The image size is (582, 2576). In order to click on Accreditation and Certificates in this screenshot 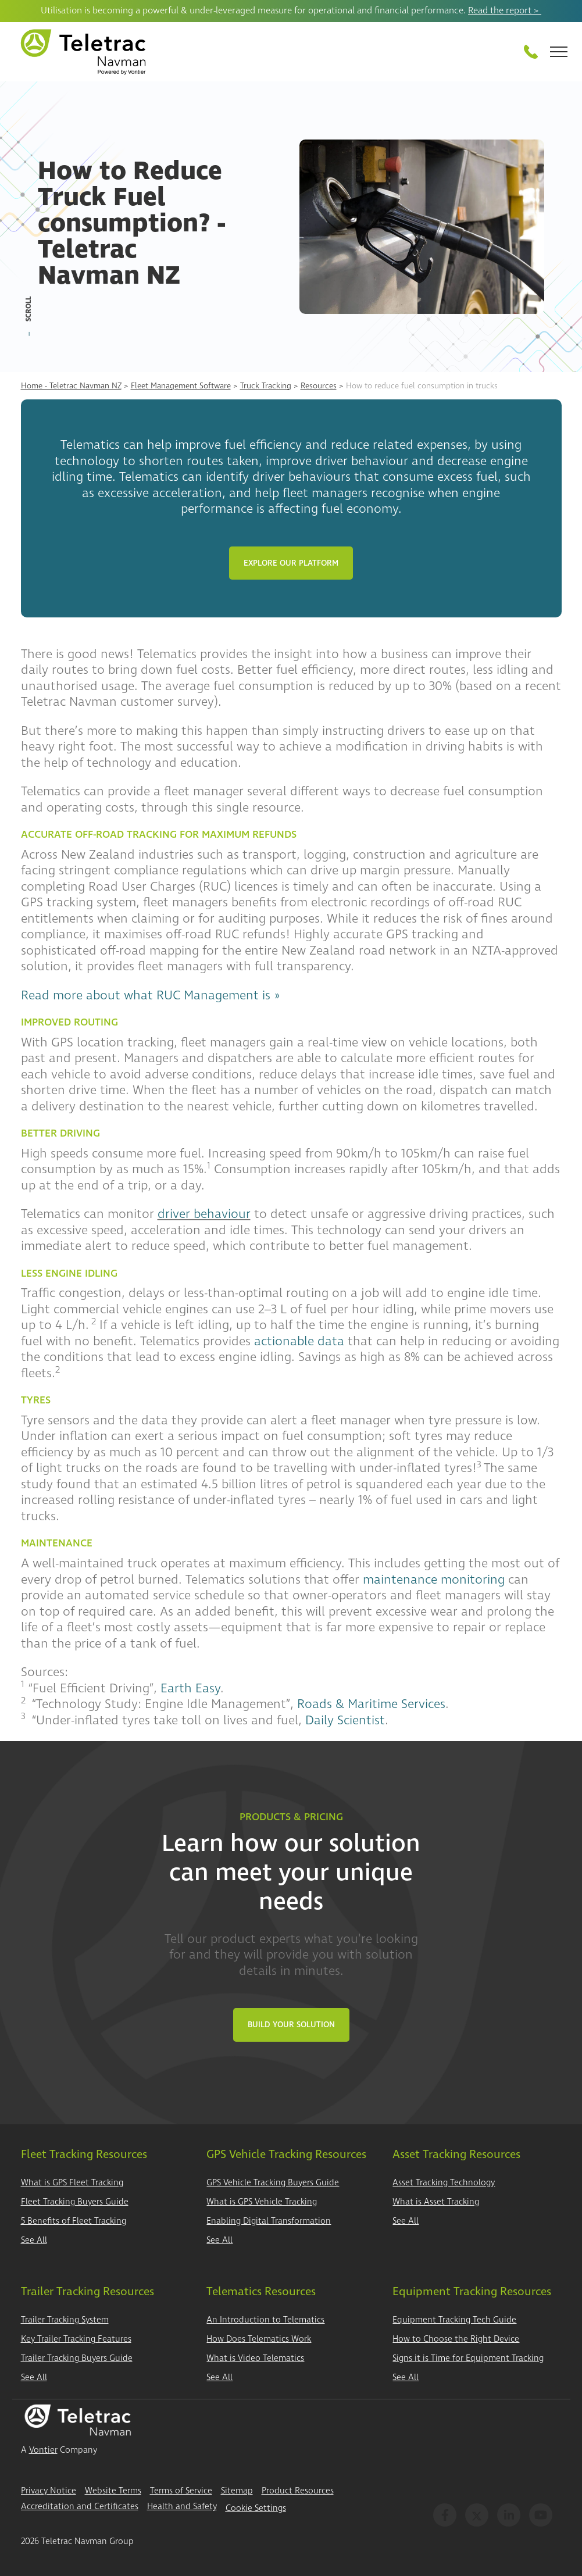, I will do `click(79, 2506)`.